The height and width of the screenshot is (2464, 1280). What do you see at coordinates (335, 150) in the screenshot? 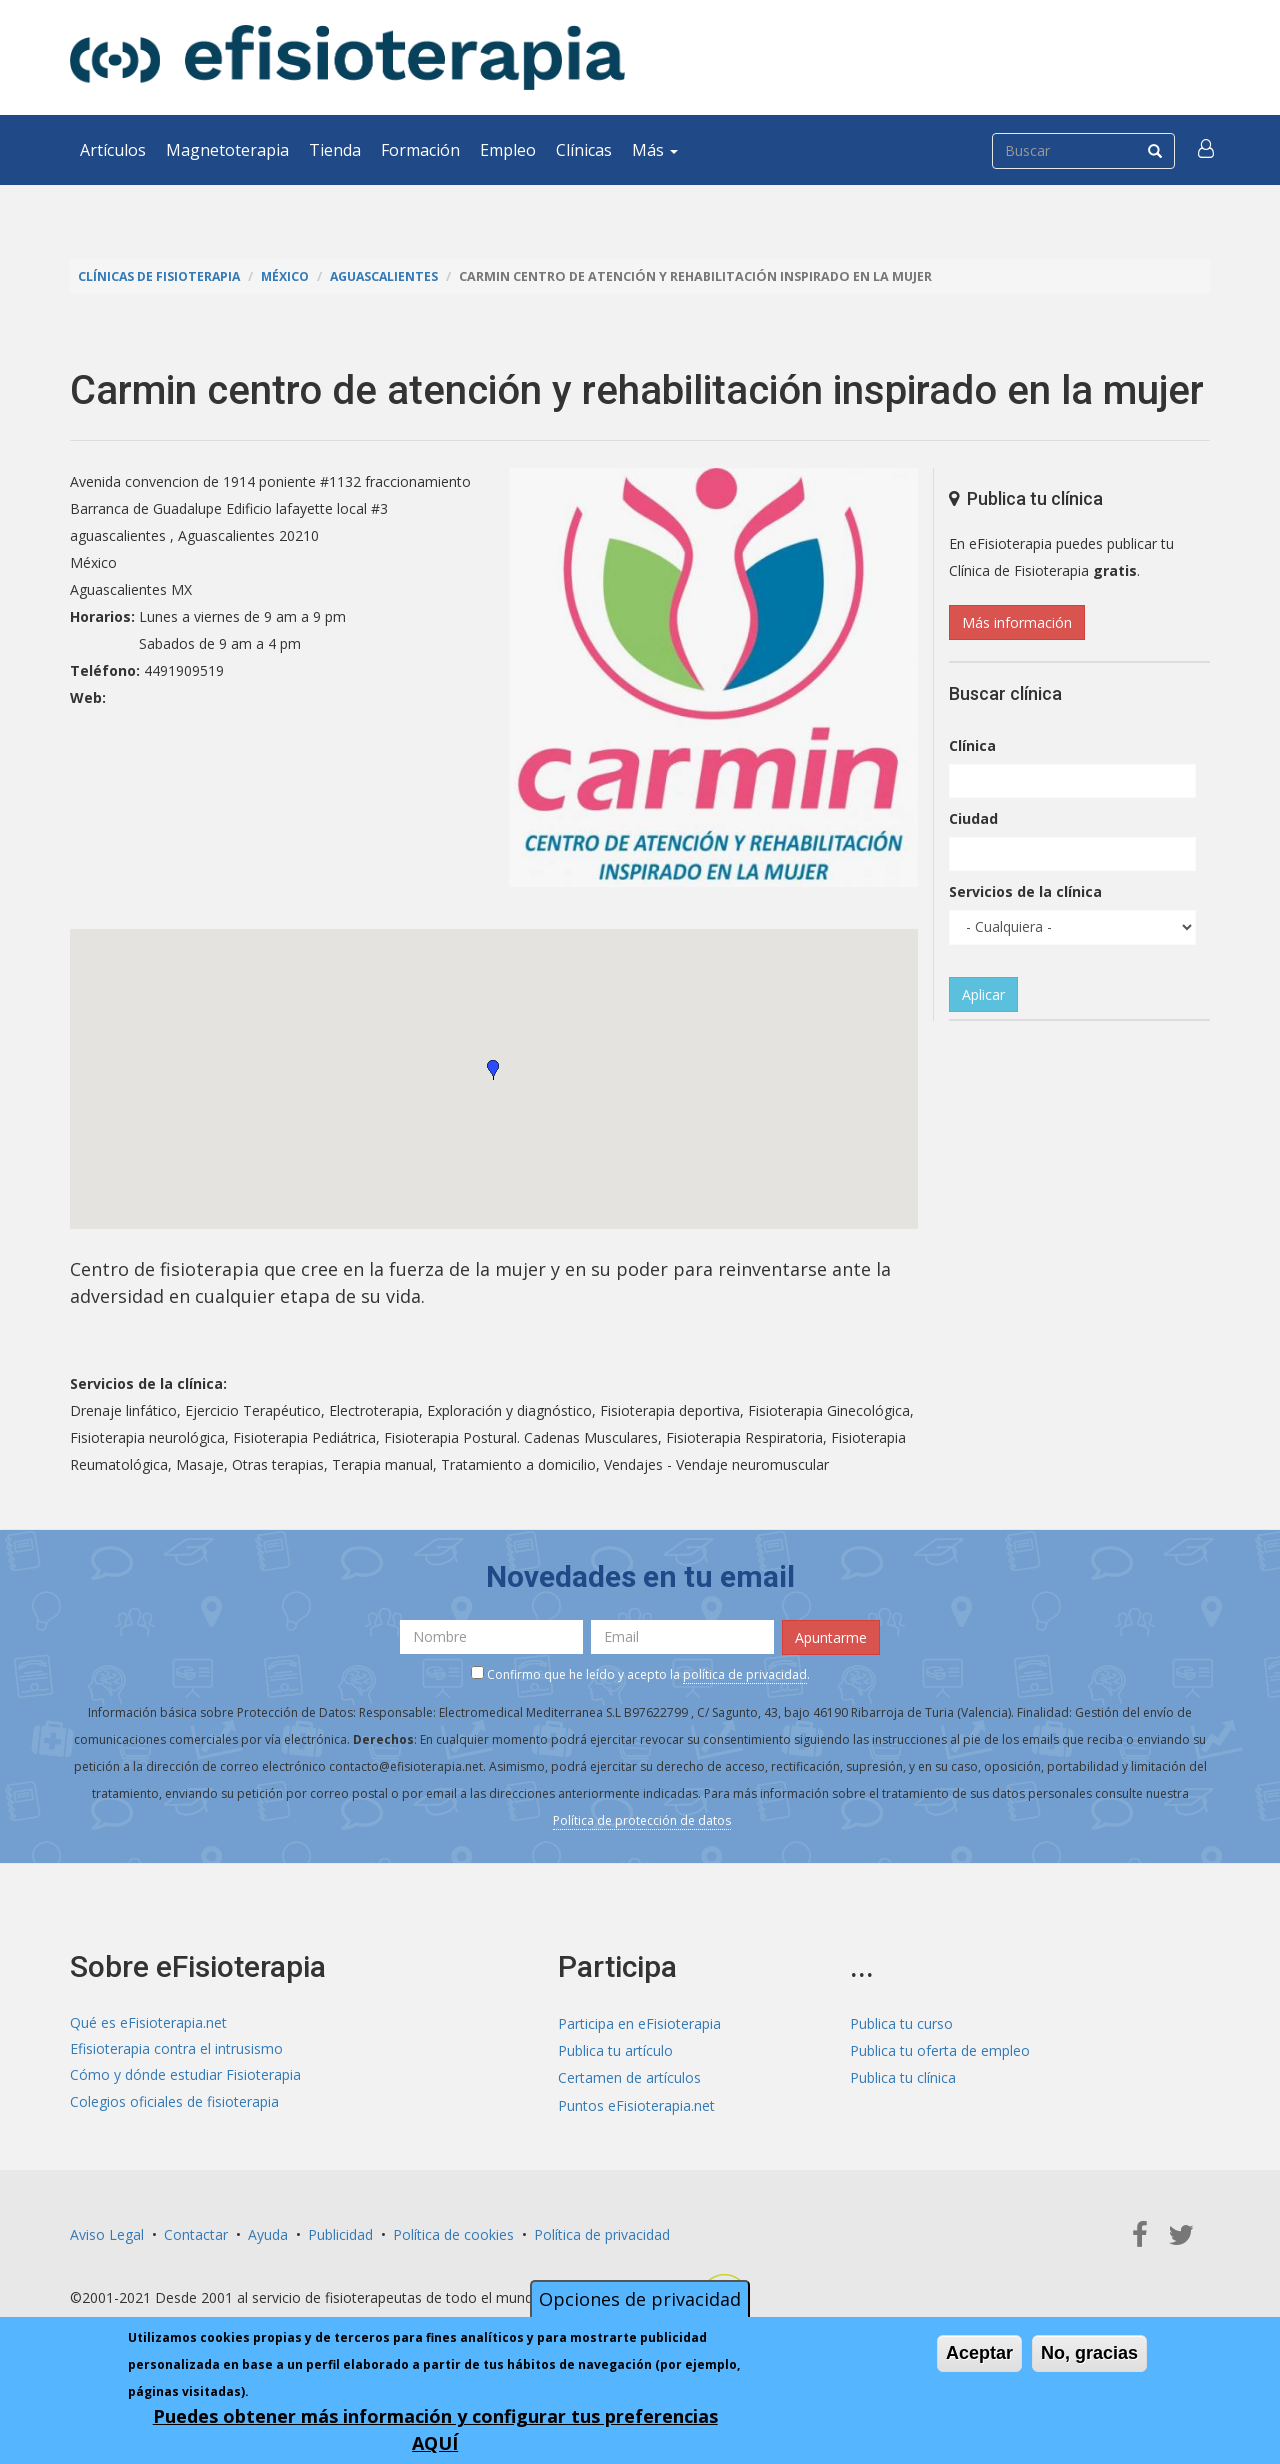
I see `Tienda` at bounding box center [335, 150].